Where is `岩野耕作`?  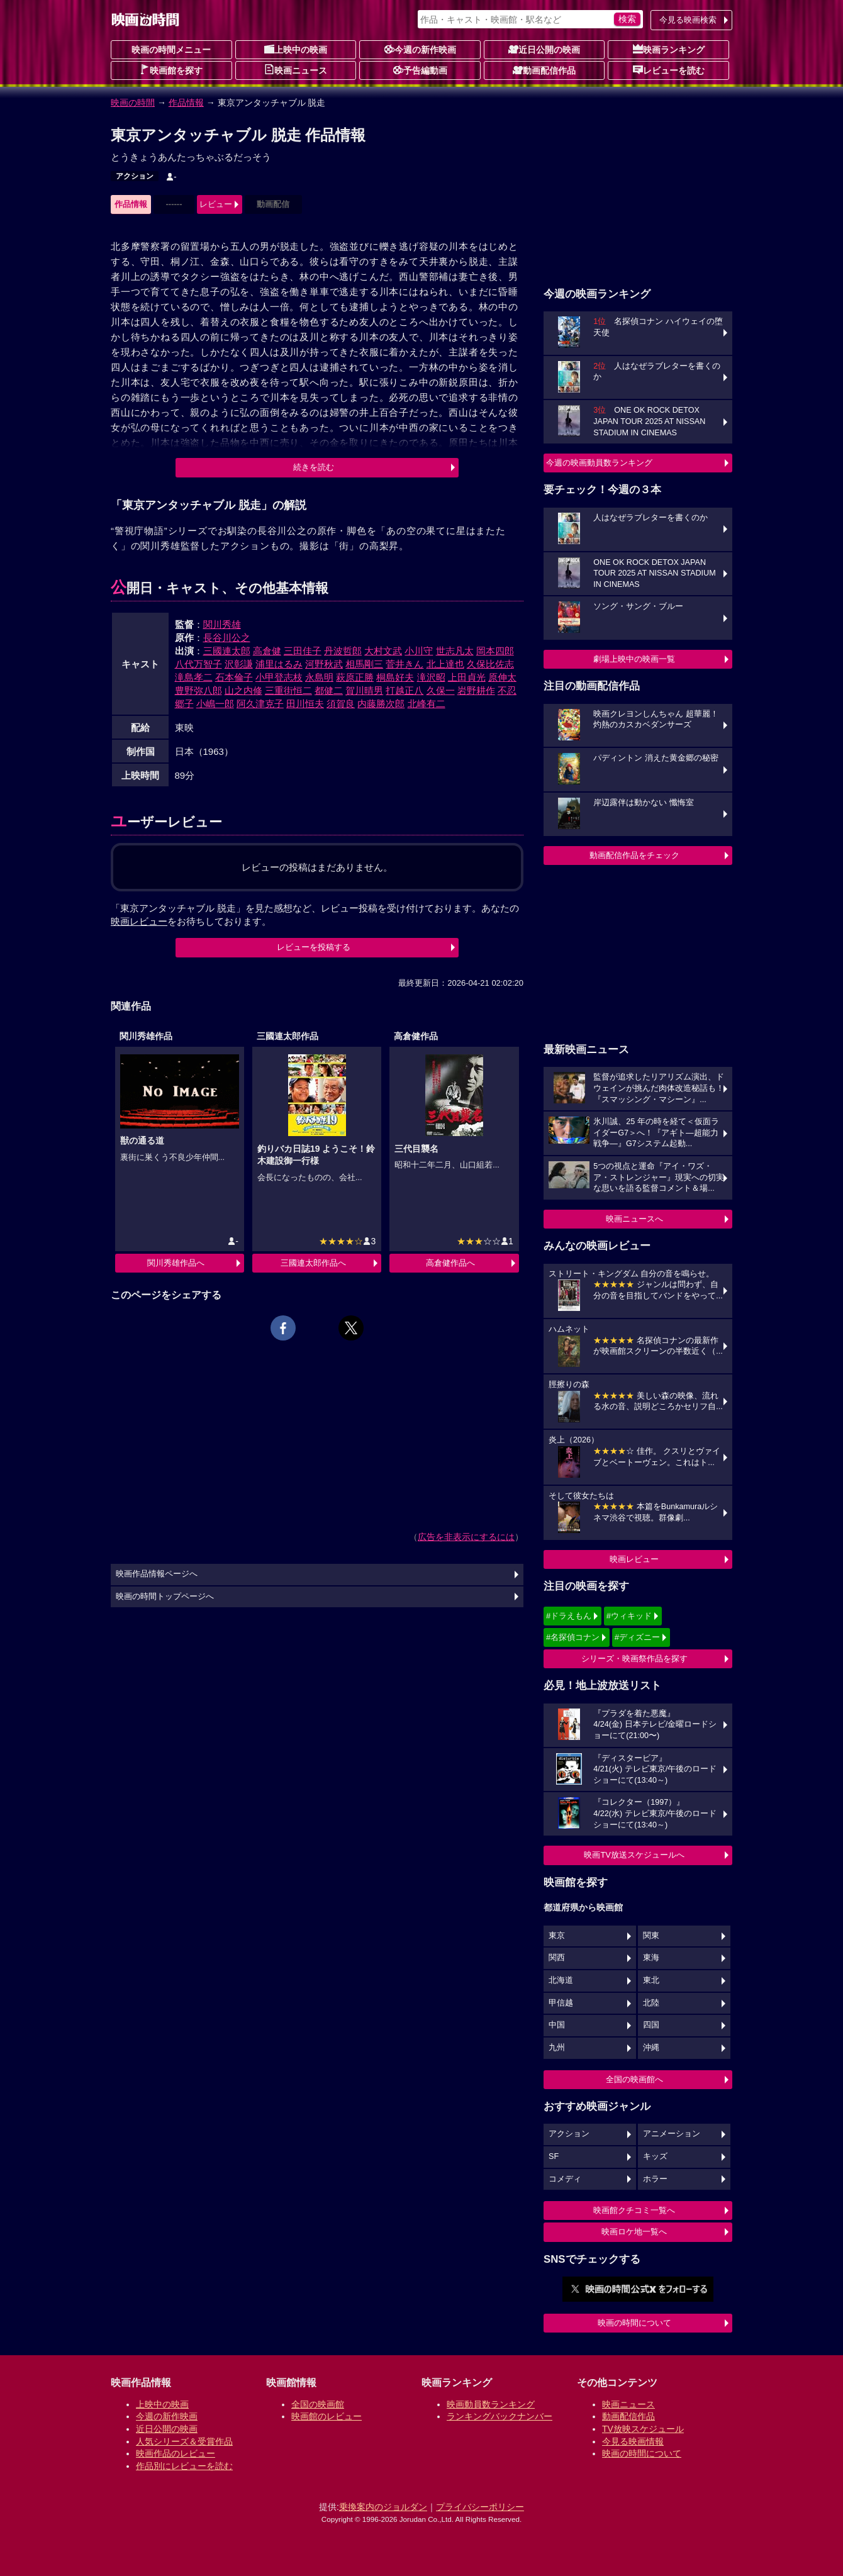
岩野耕作 is located at coordinates (476, 690).